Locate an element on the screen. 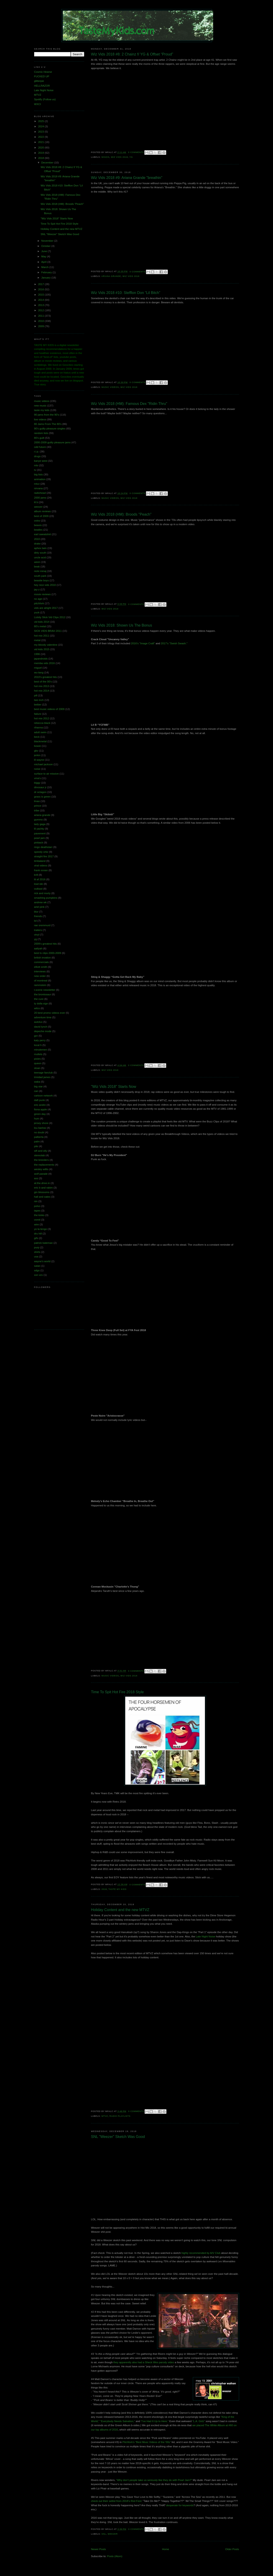  December is located at coordinates (47, 162).